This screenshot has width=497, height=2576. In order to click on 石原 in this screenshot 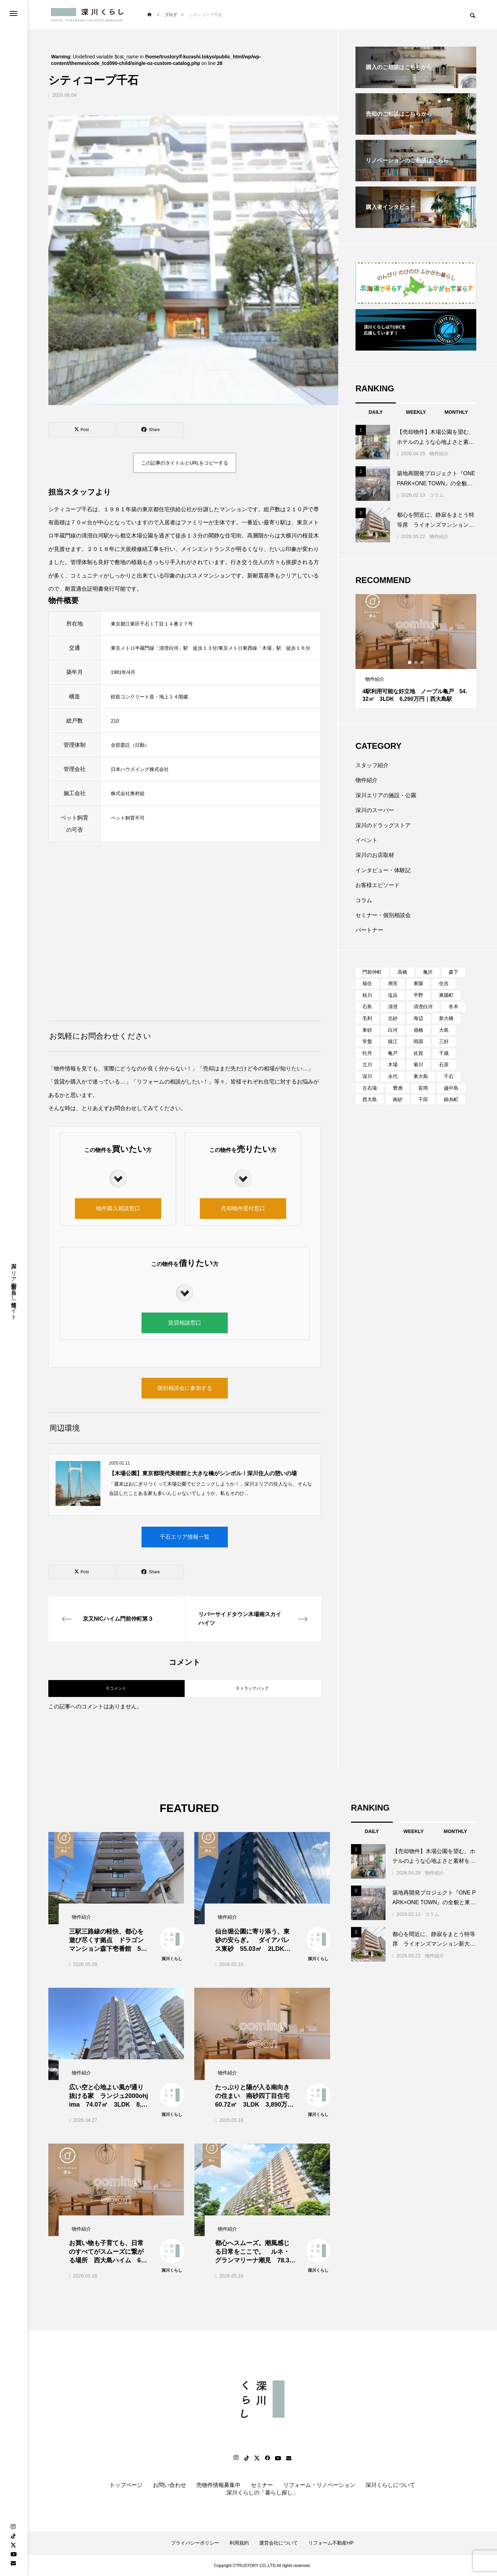, I will do `click(444, 1064)`.